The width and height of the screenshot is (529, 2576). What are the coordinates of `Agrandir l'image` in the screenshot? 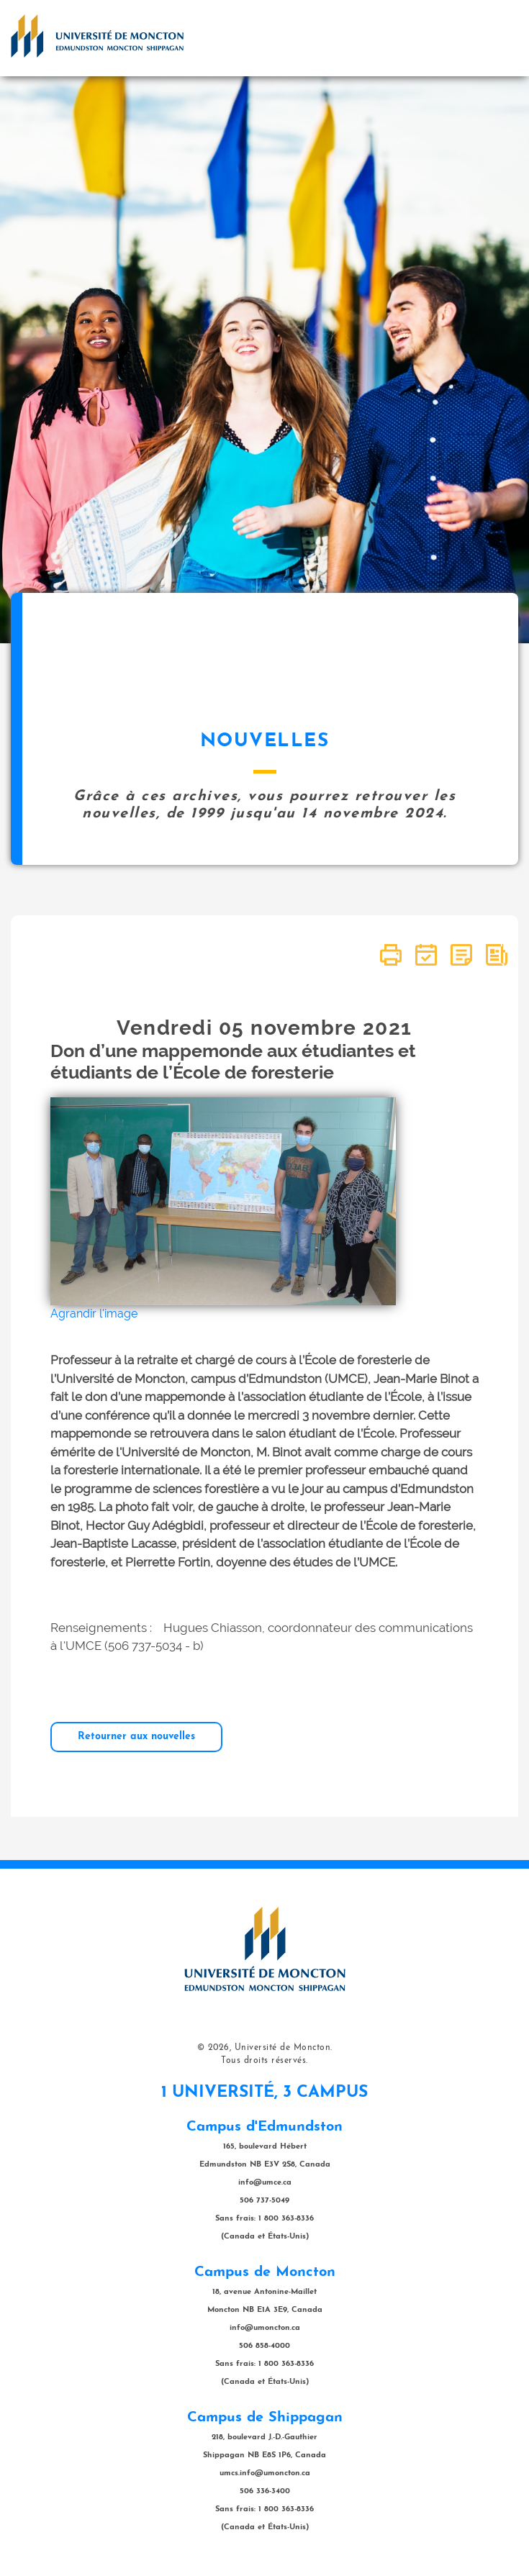 It's located at (93, 1313).